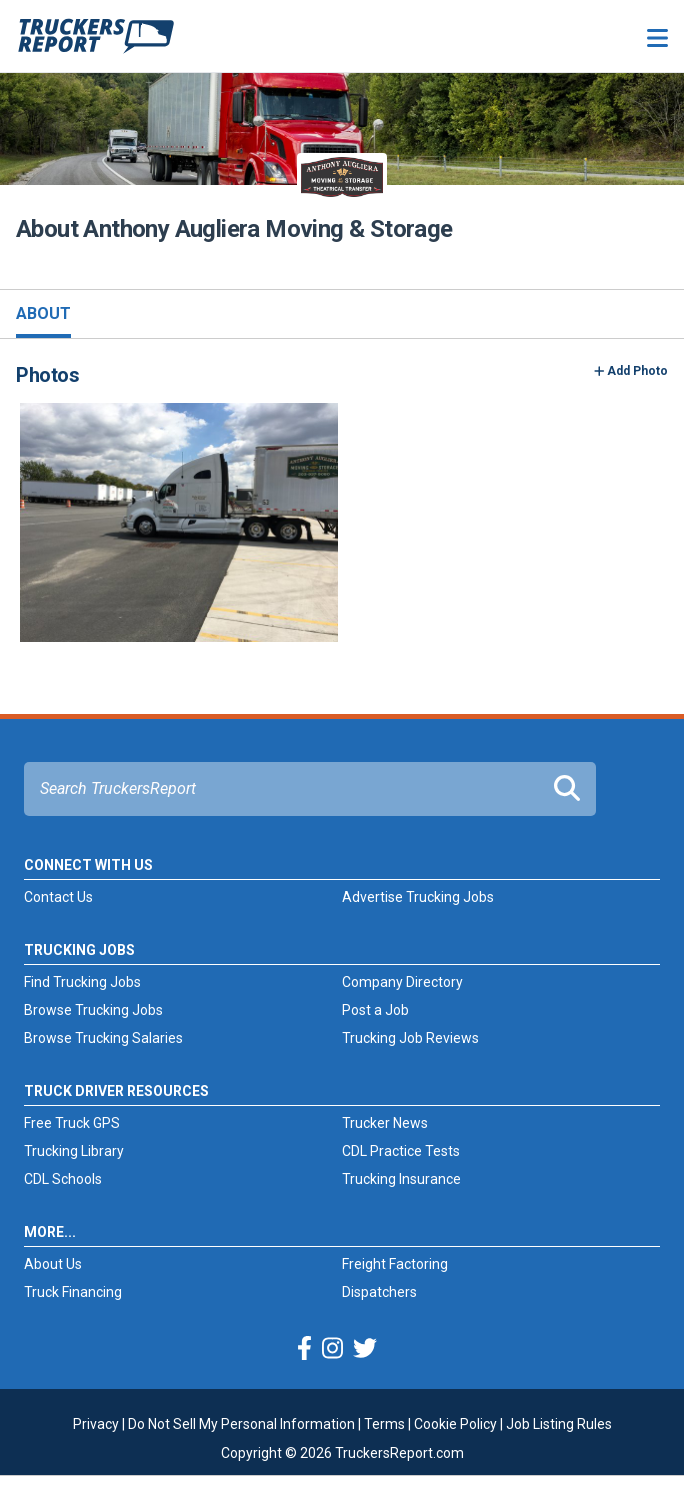 The height and width of the screenshot is (1508, 684). Describe the element at coordinates (63, 1179) in the screenshot. I see `CDL Schools` at that location.